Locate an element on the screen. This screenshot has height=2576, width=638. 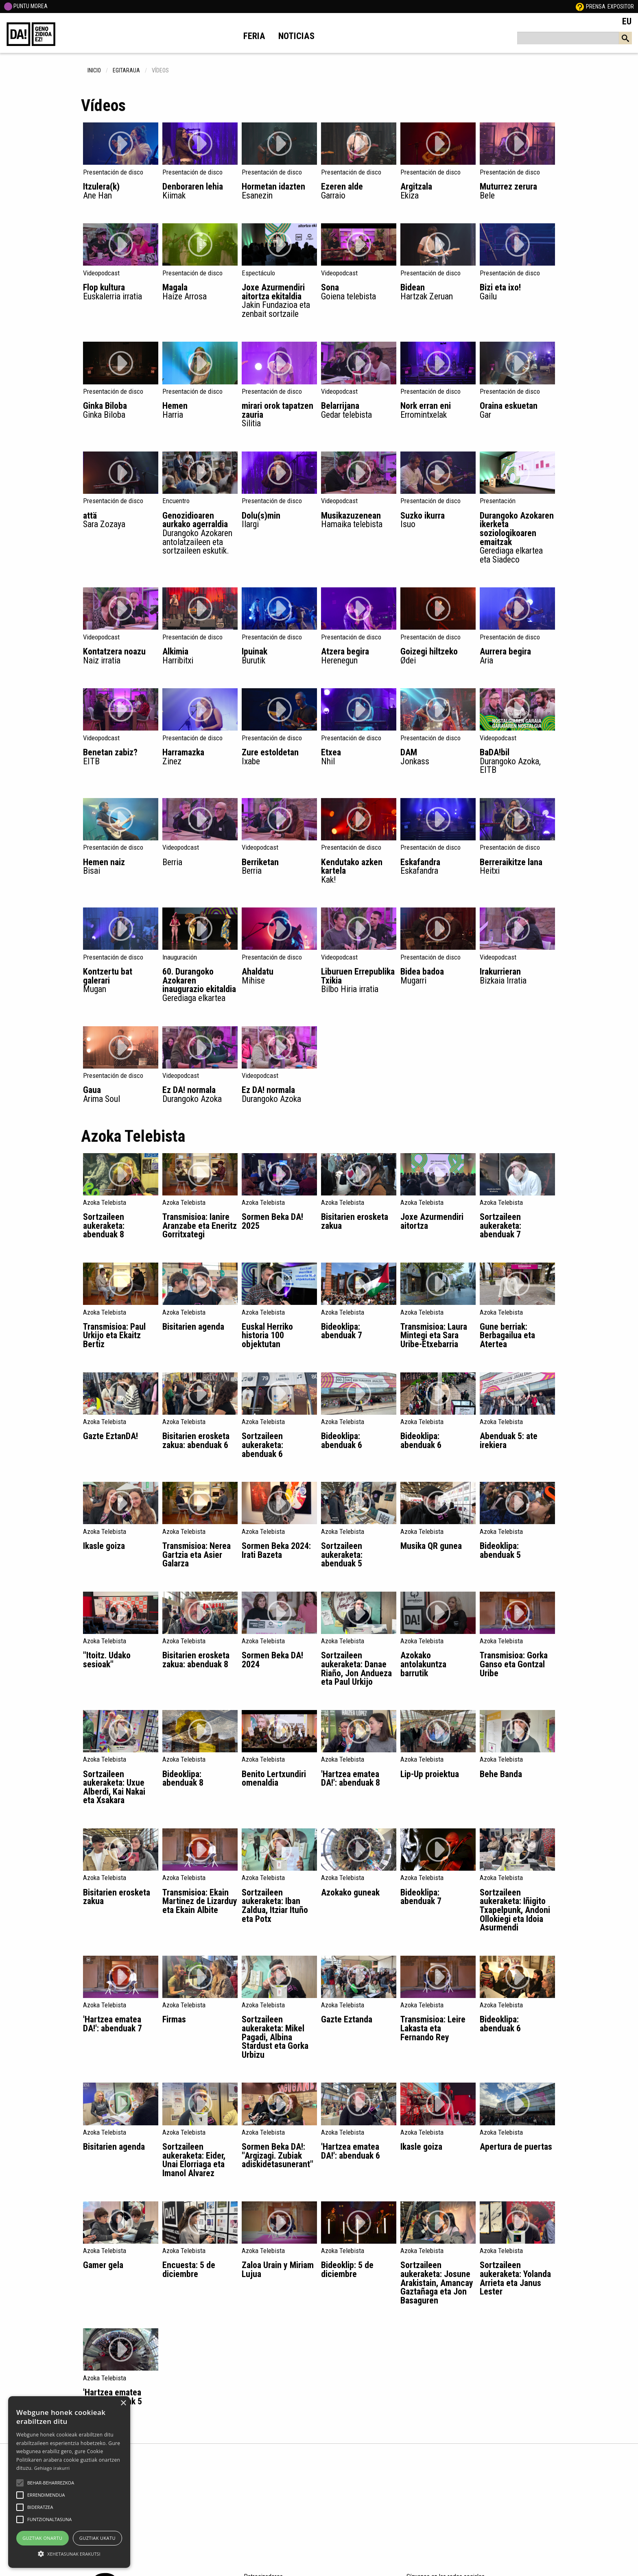
Eskafandra is located at coordinates (438, 866).